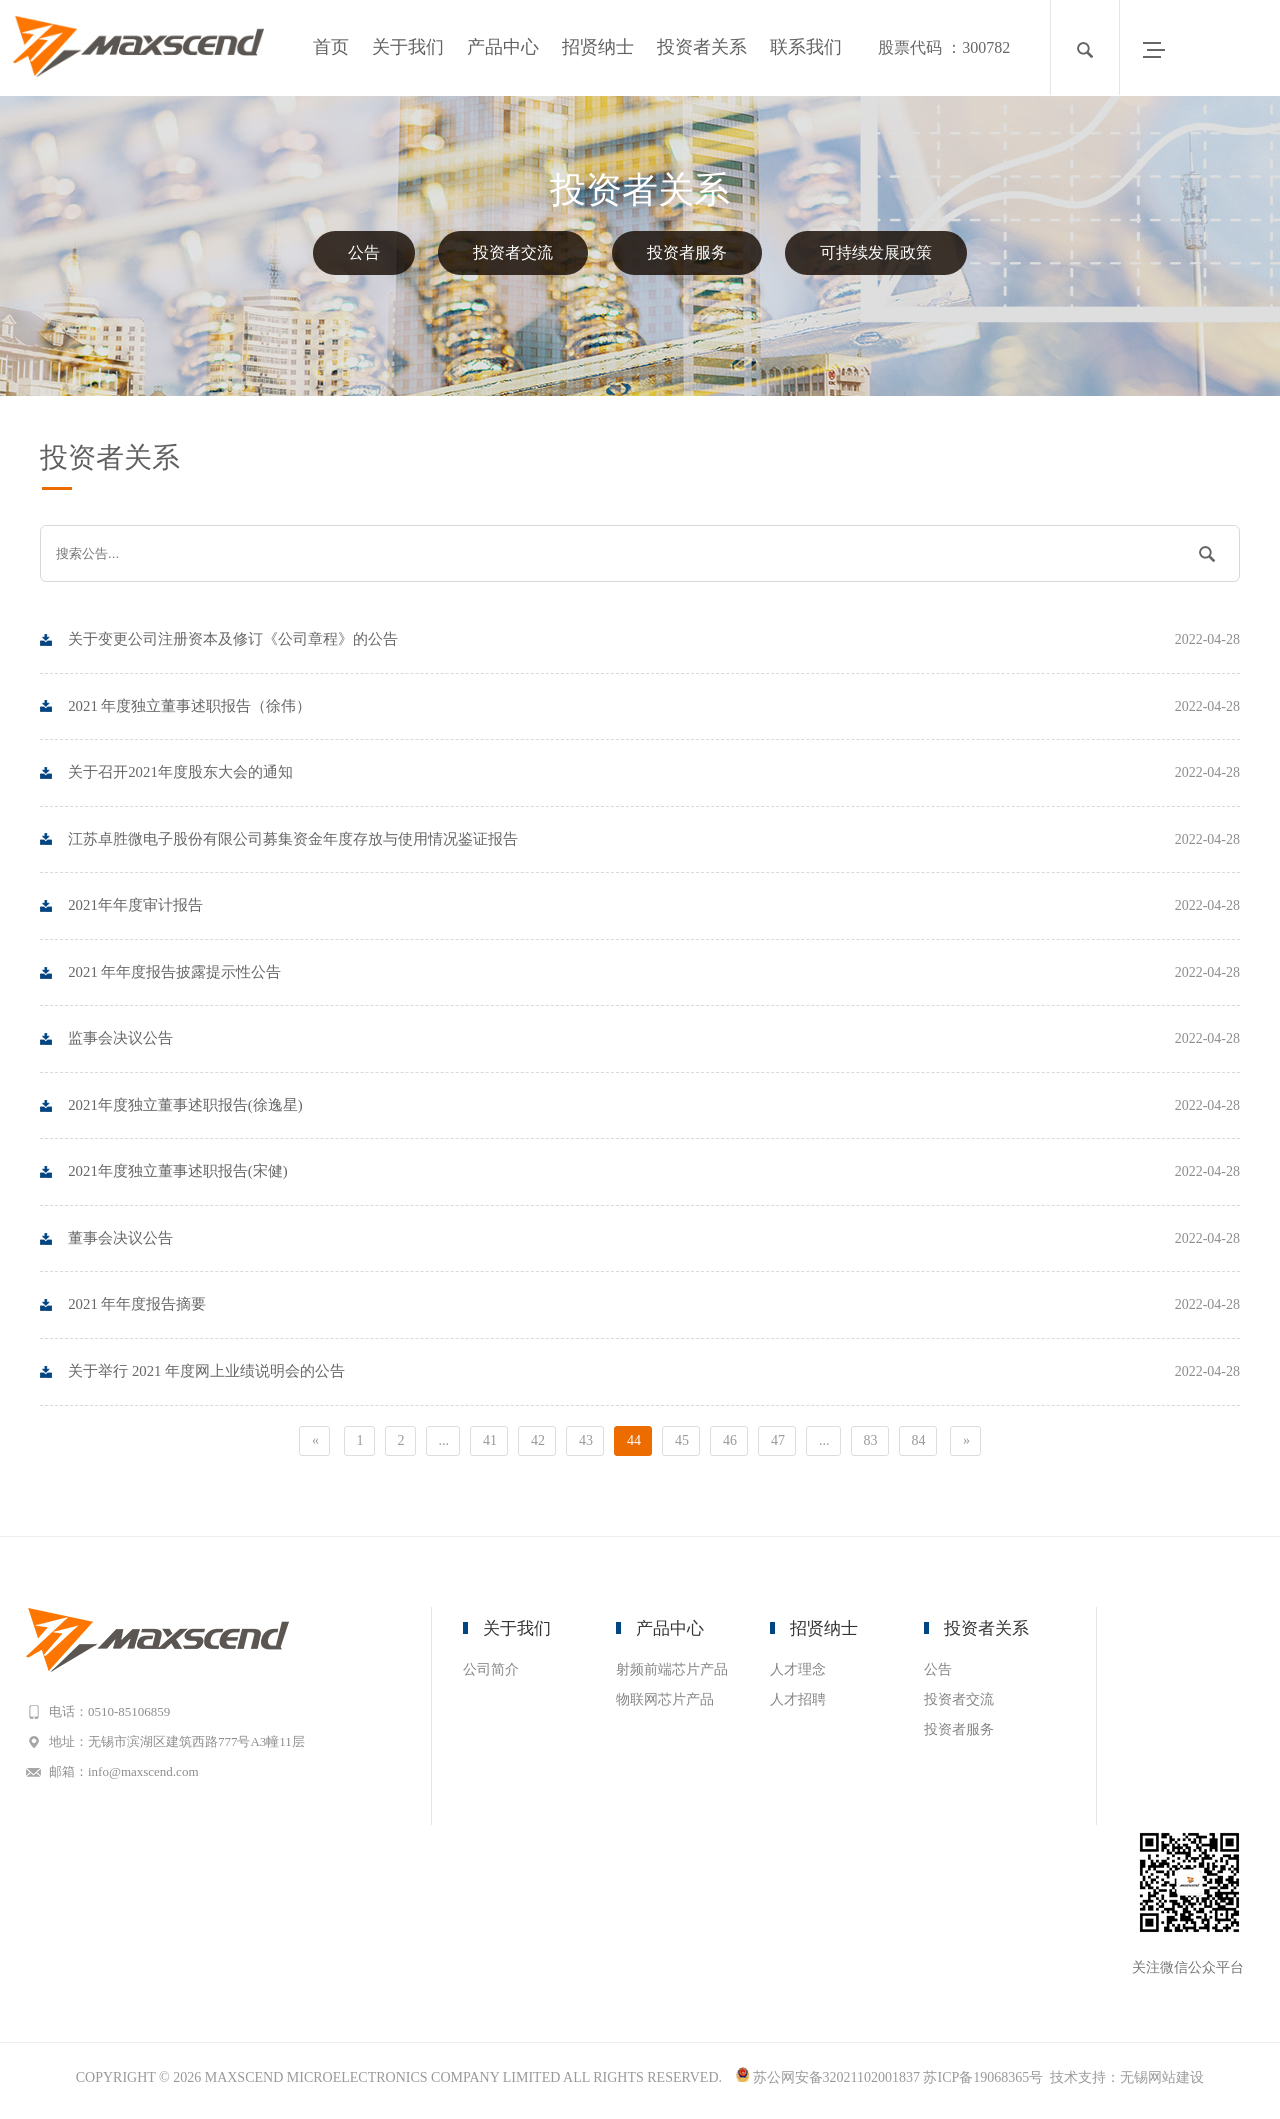 The height and width of the screenshot is (2119, 1280). I want to click on 首页, so click(331, 47).